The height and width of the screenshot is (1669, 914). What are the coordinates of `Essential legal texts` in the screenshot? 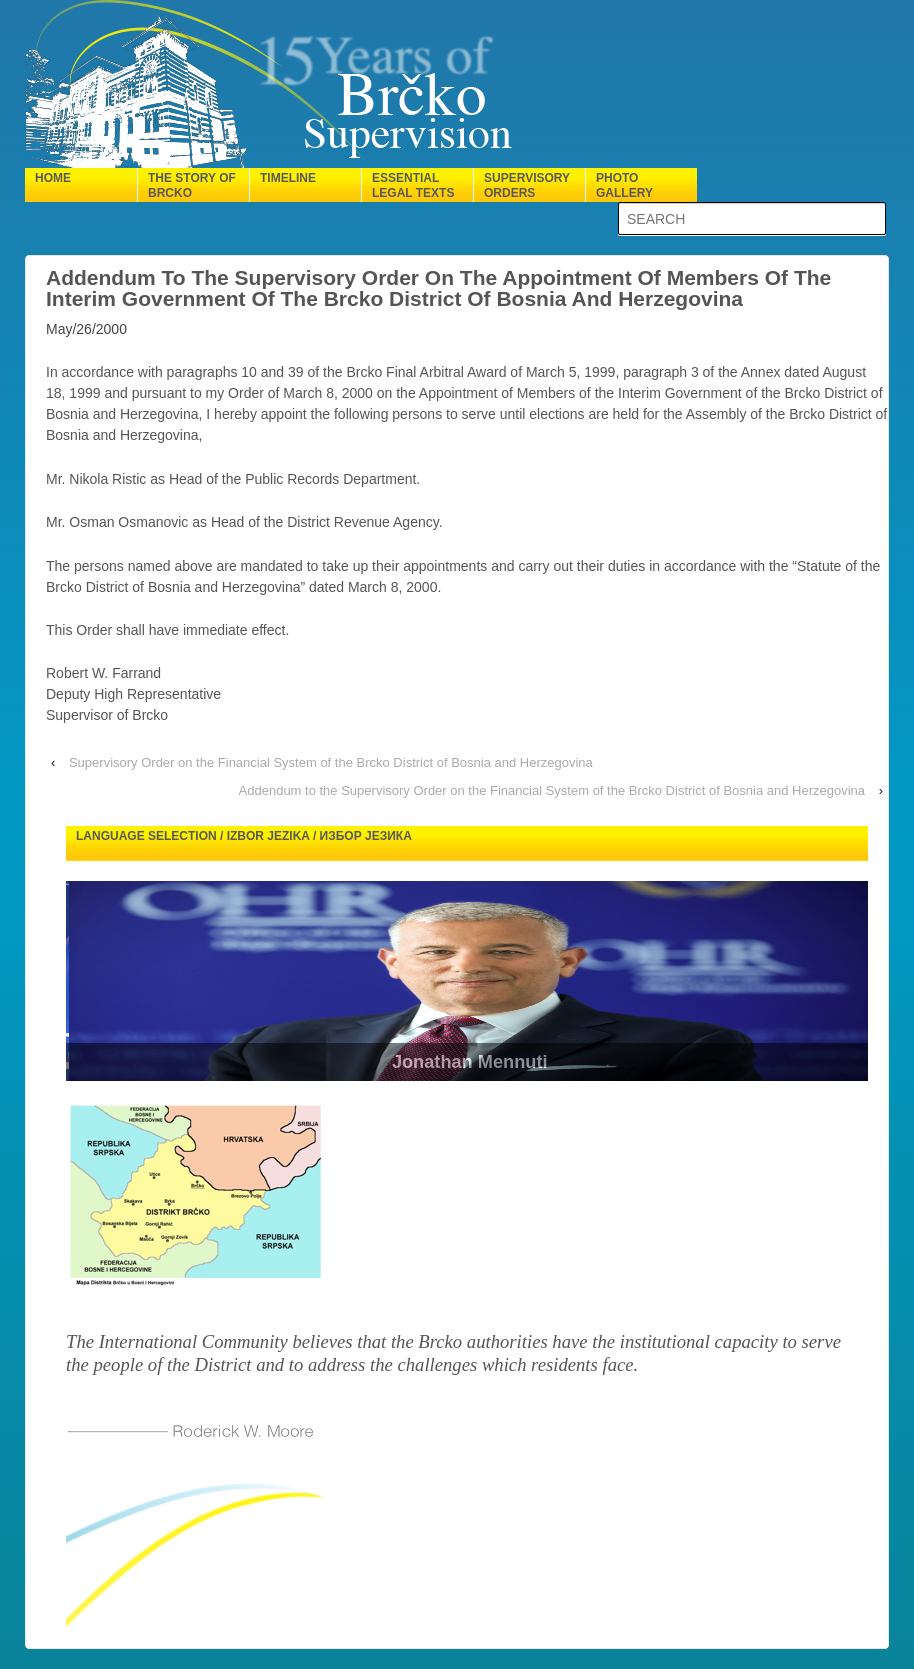 It's located at (413, 185).